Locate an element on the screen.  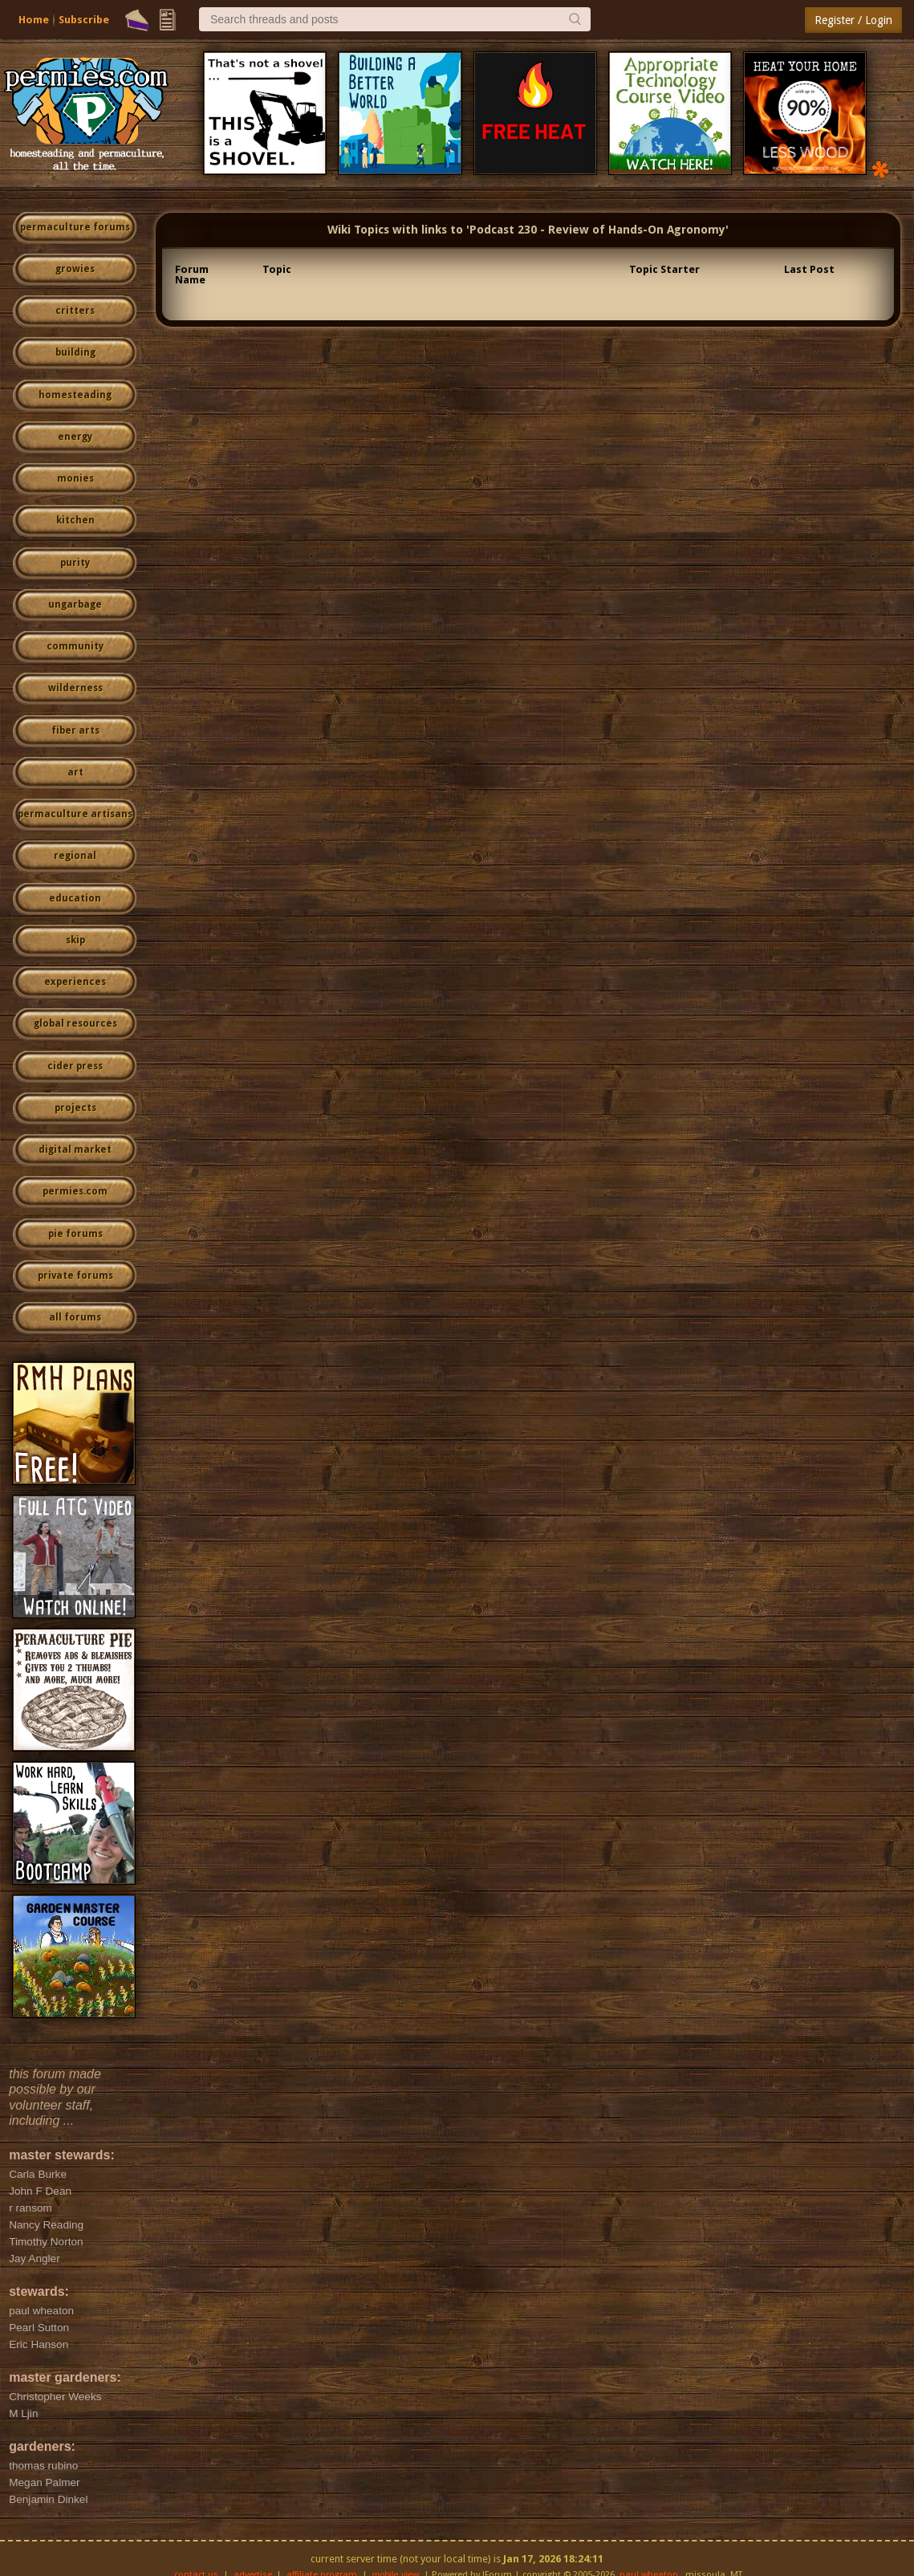
Subscribe is located at coordinates (84, 20).